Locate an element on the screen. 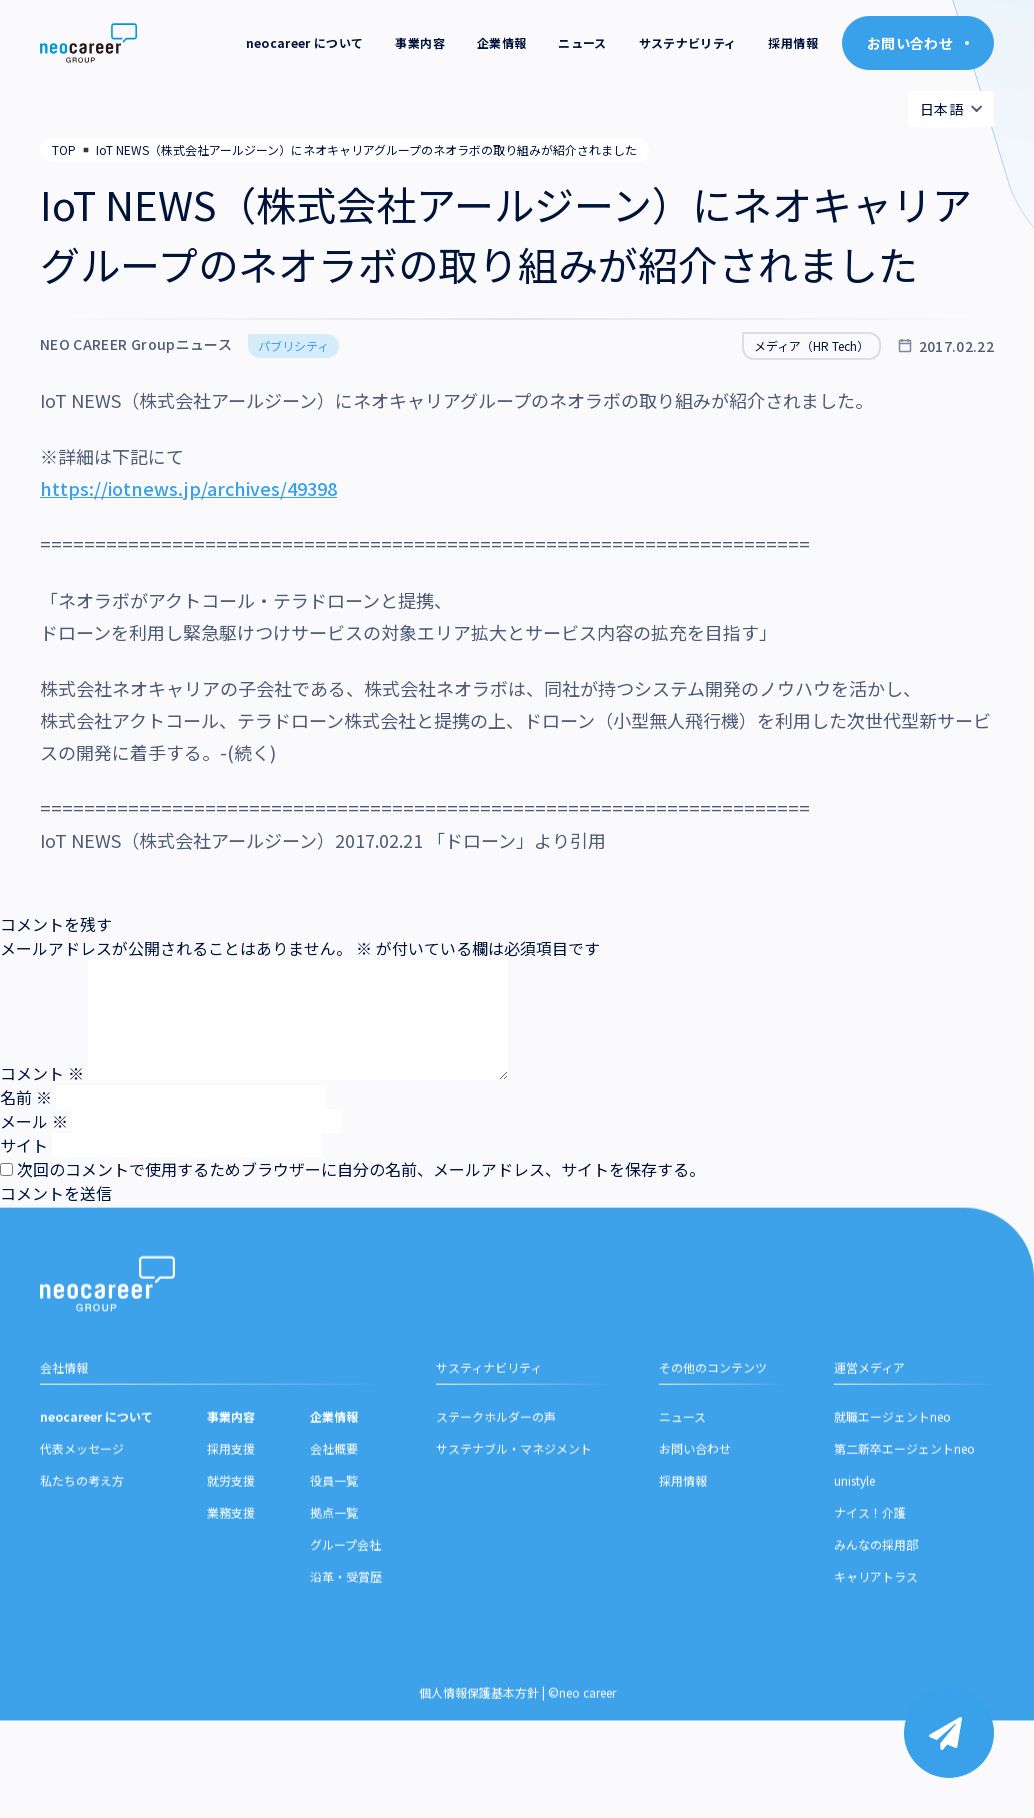 The image size is (1034, 1818). 次回のコメントで使用するためブラウザーに自分の名前、メールアドレス、サイトを保存する。 is located at coordinates (361, 1169).